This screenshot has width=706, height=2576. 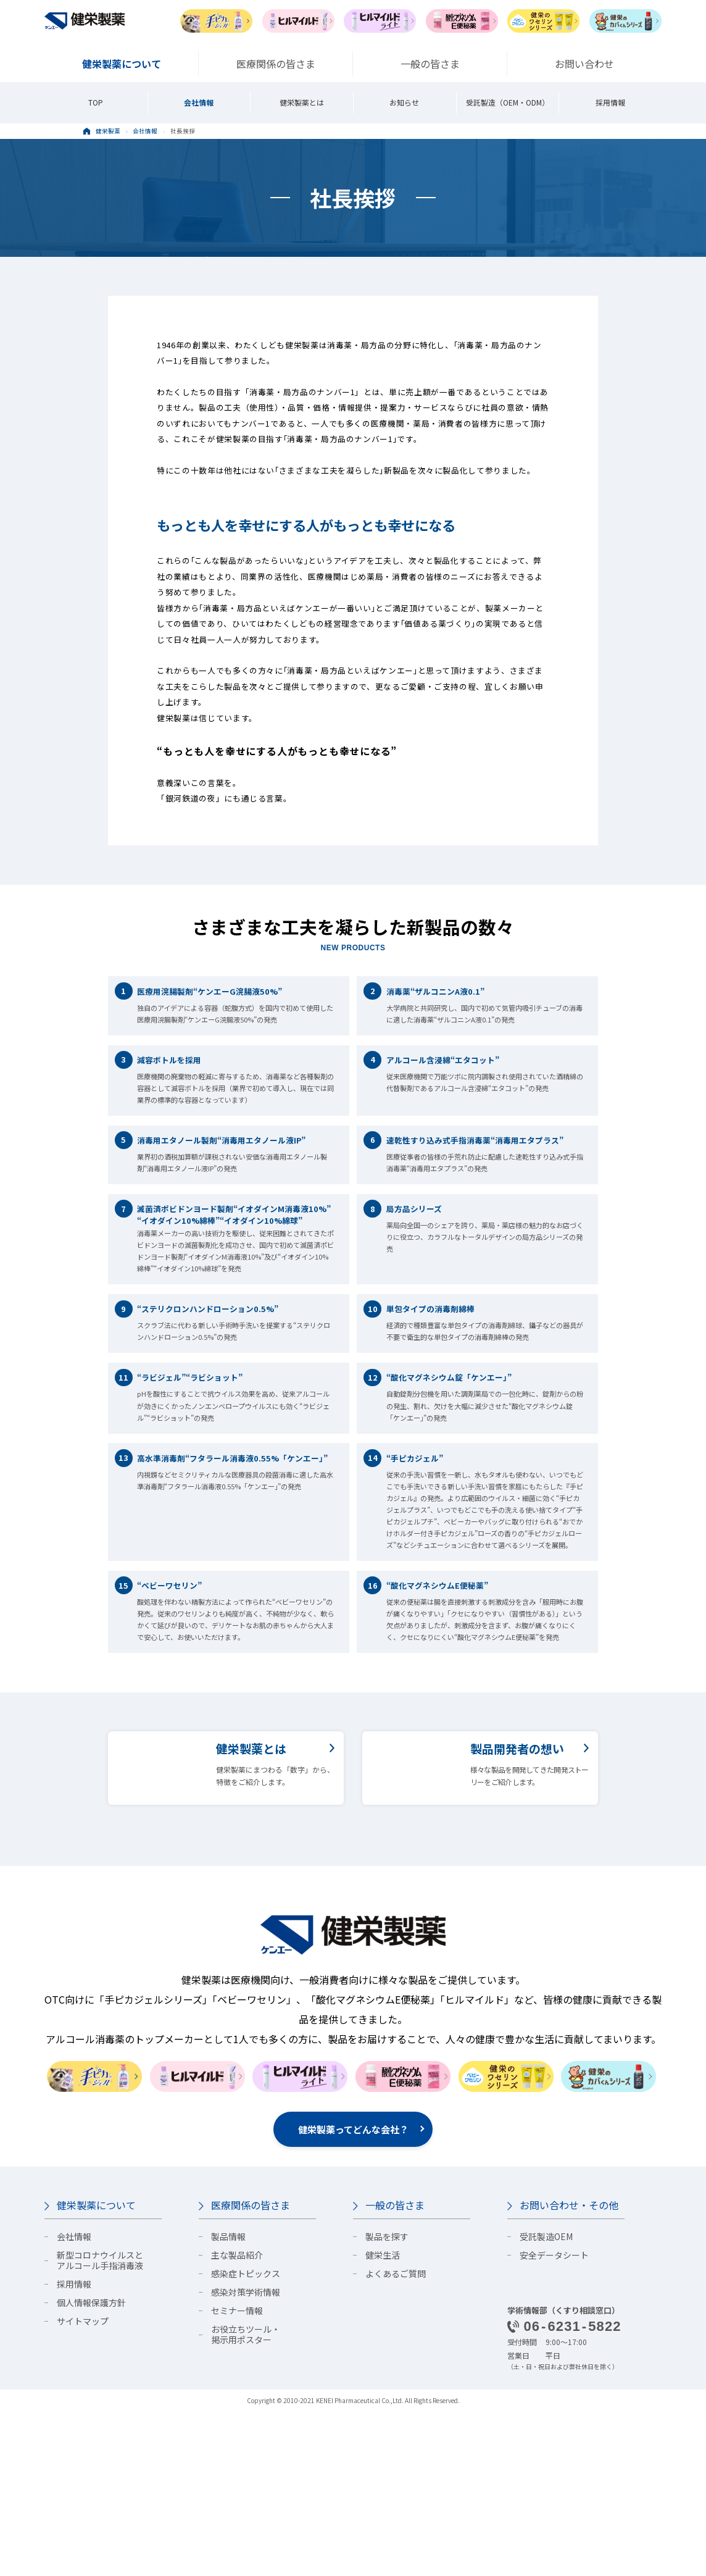 I want to click on お役立ちツール・掲示用ポスター, so click(x=245, y=2499).